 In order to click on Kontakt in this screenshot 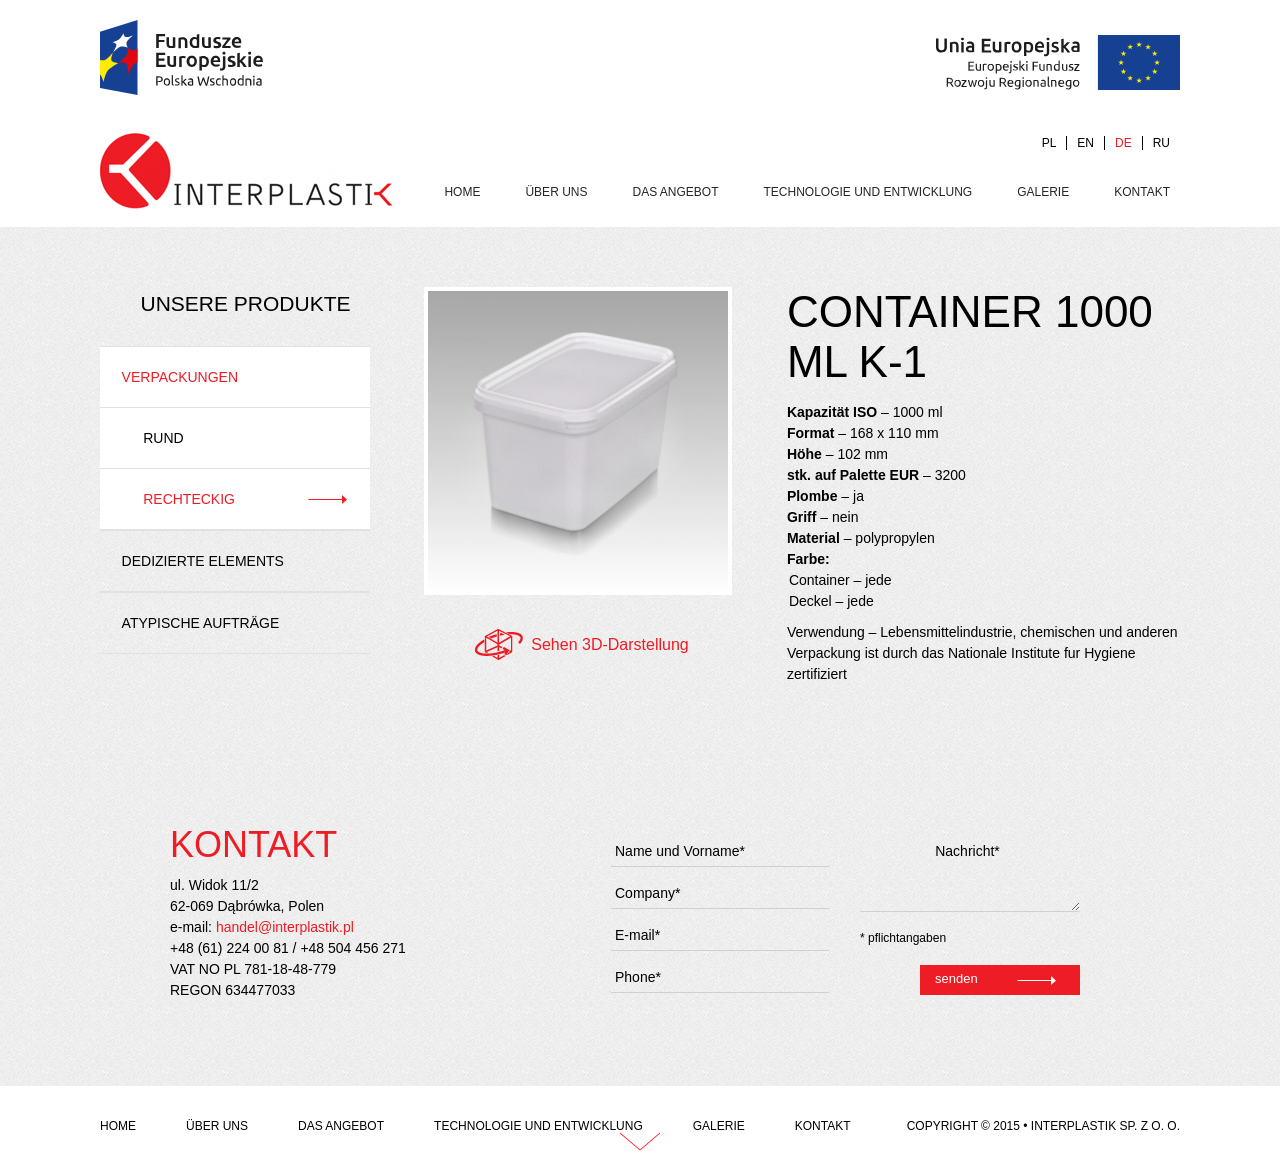, I will do `click(1142, 192)`.